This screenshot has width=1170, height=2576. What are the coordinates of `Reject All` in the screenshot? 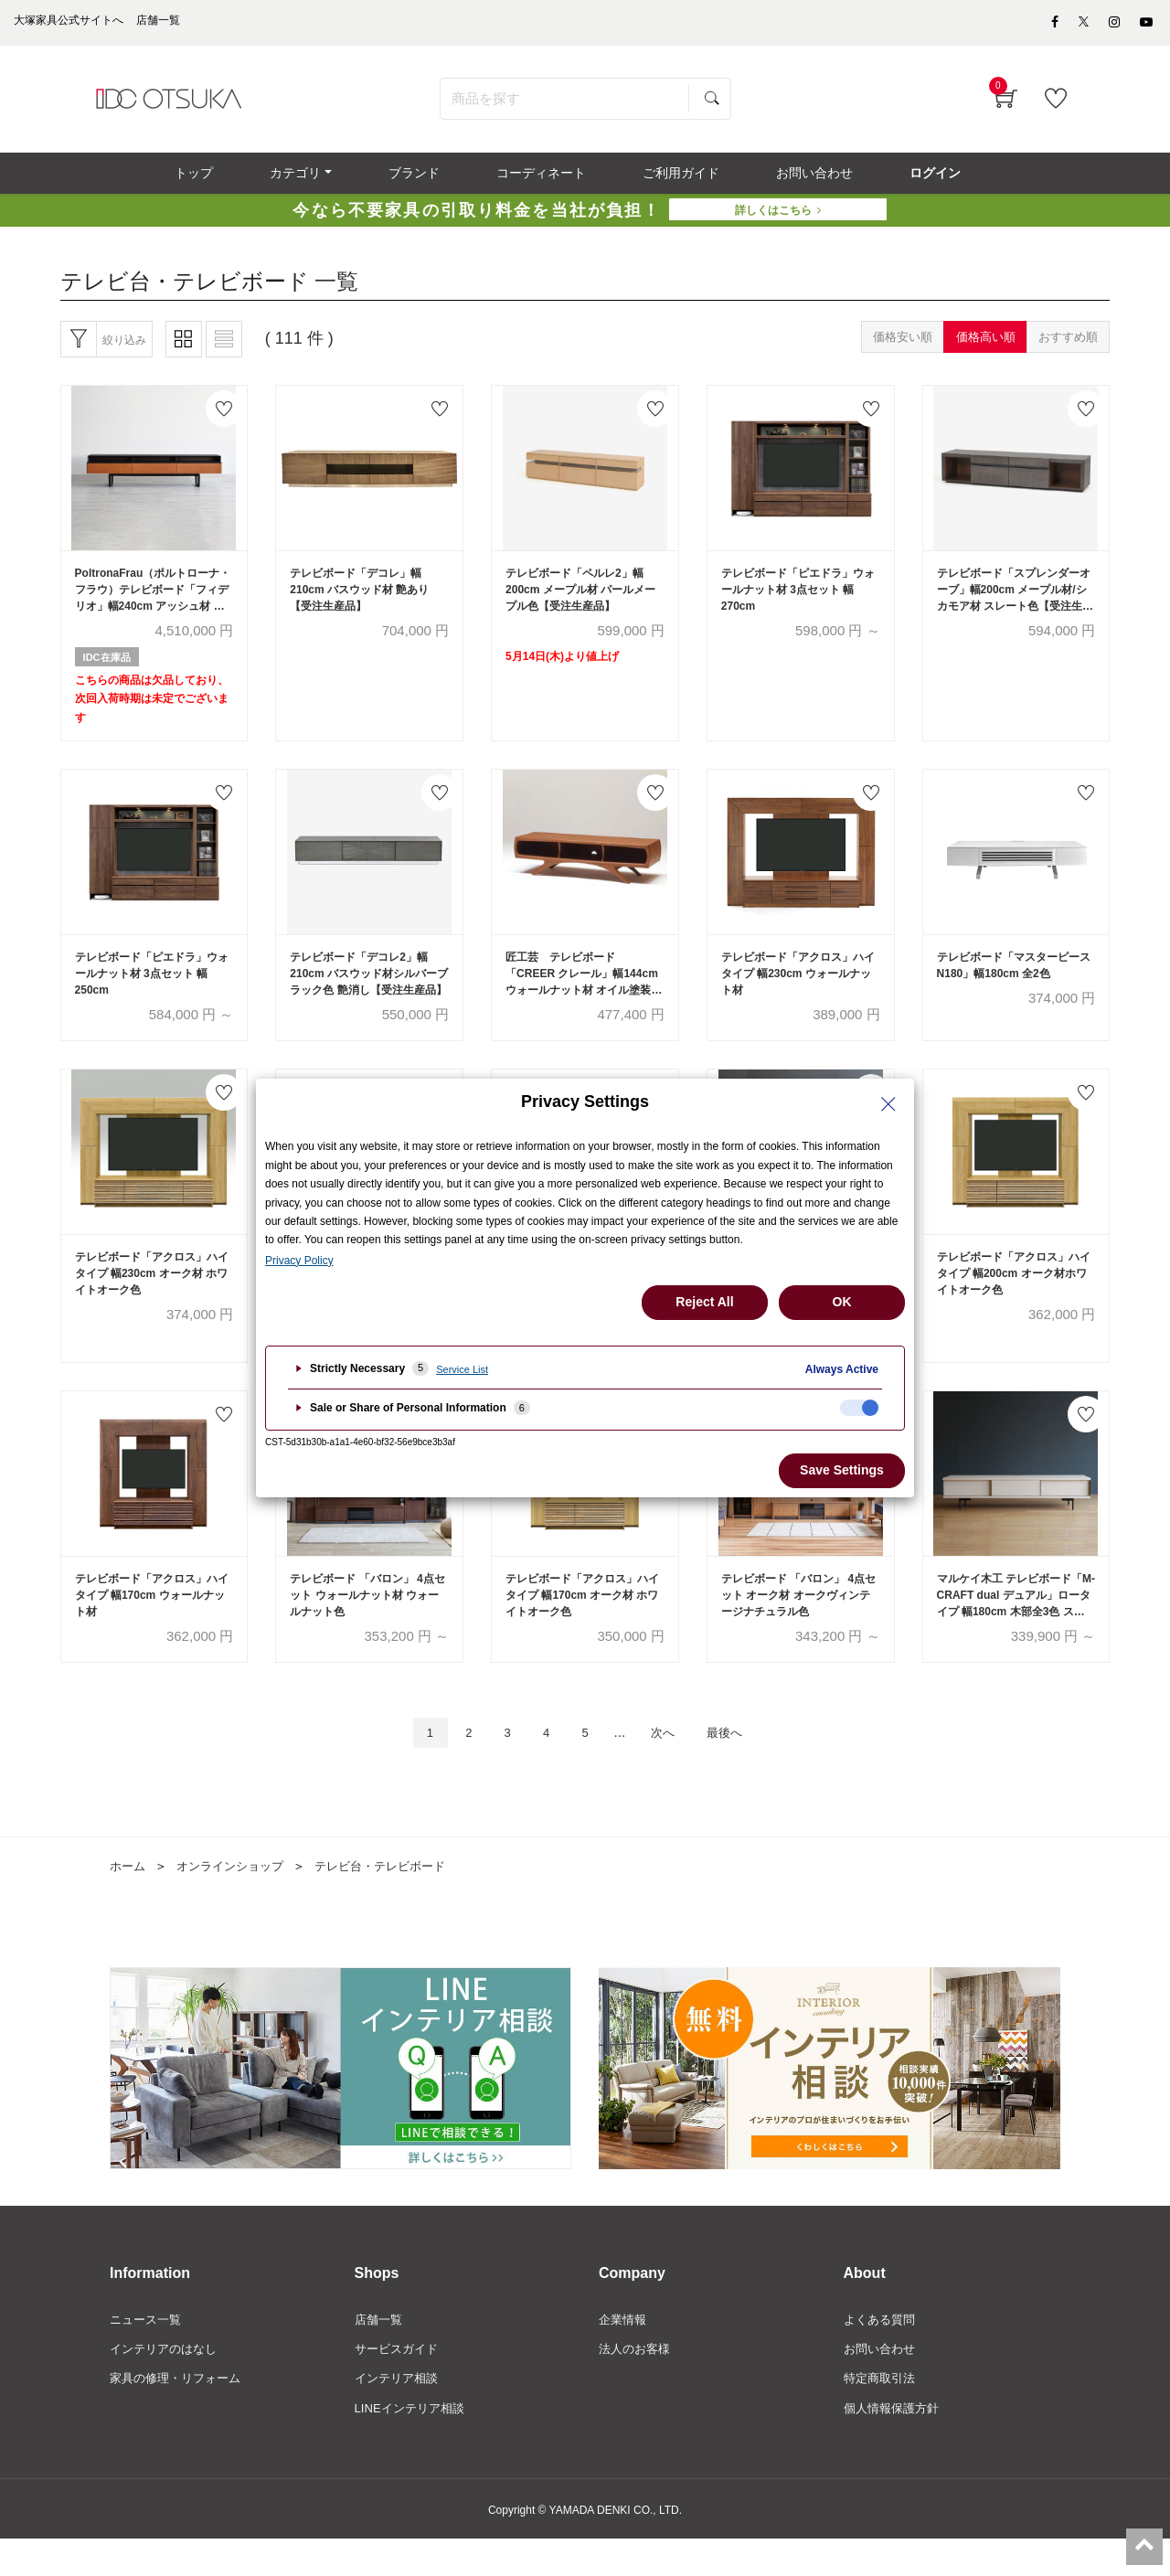 It's located at (704, 1301).